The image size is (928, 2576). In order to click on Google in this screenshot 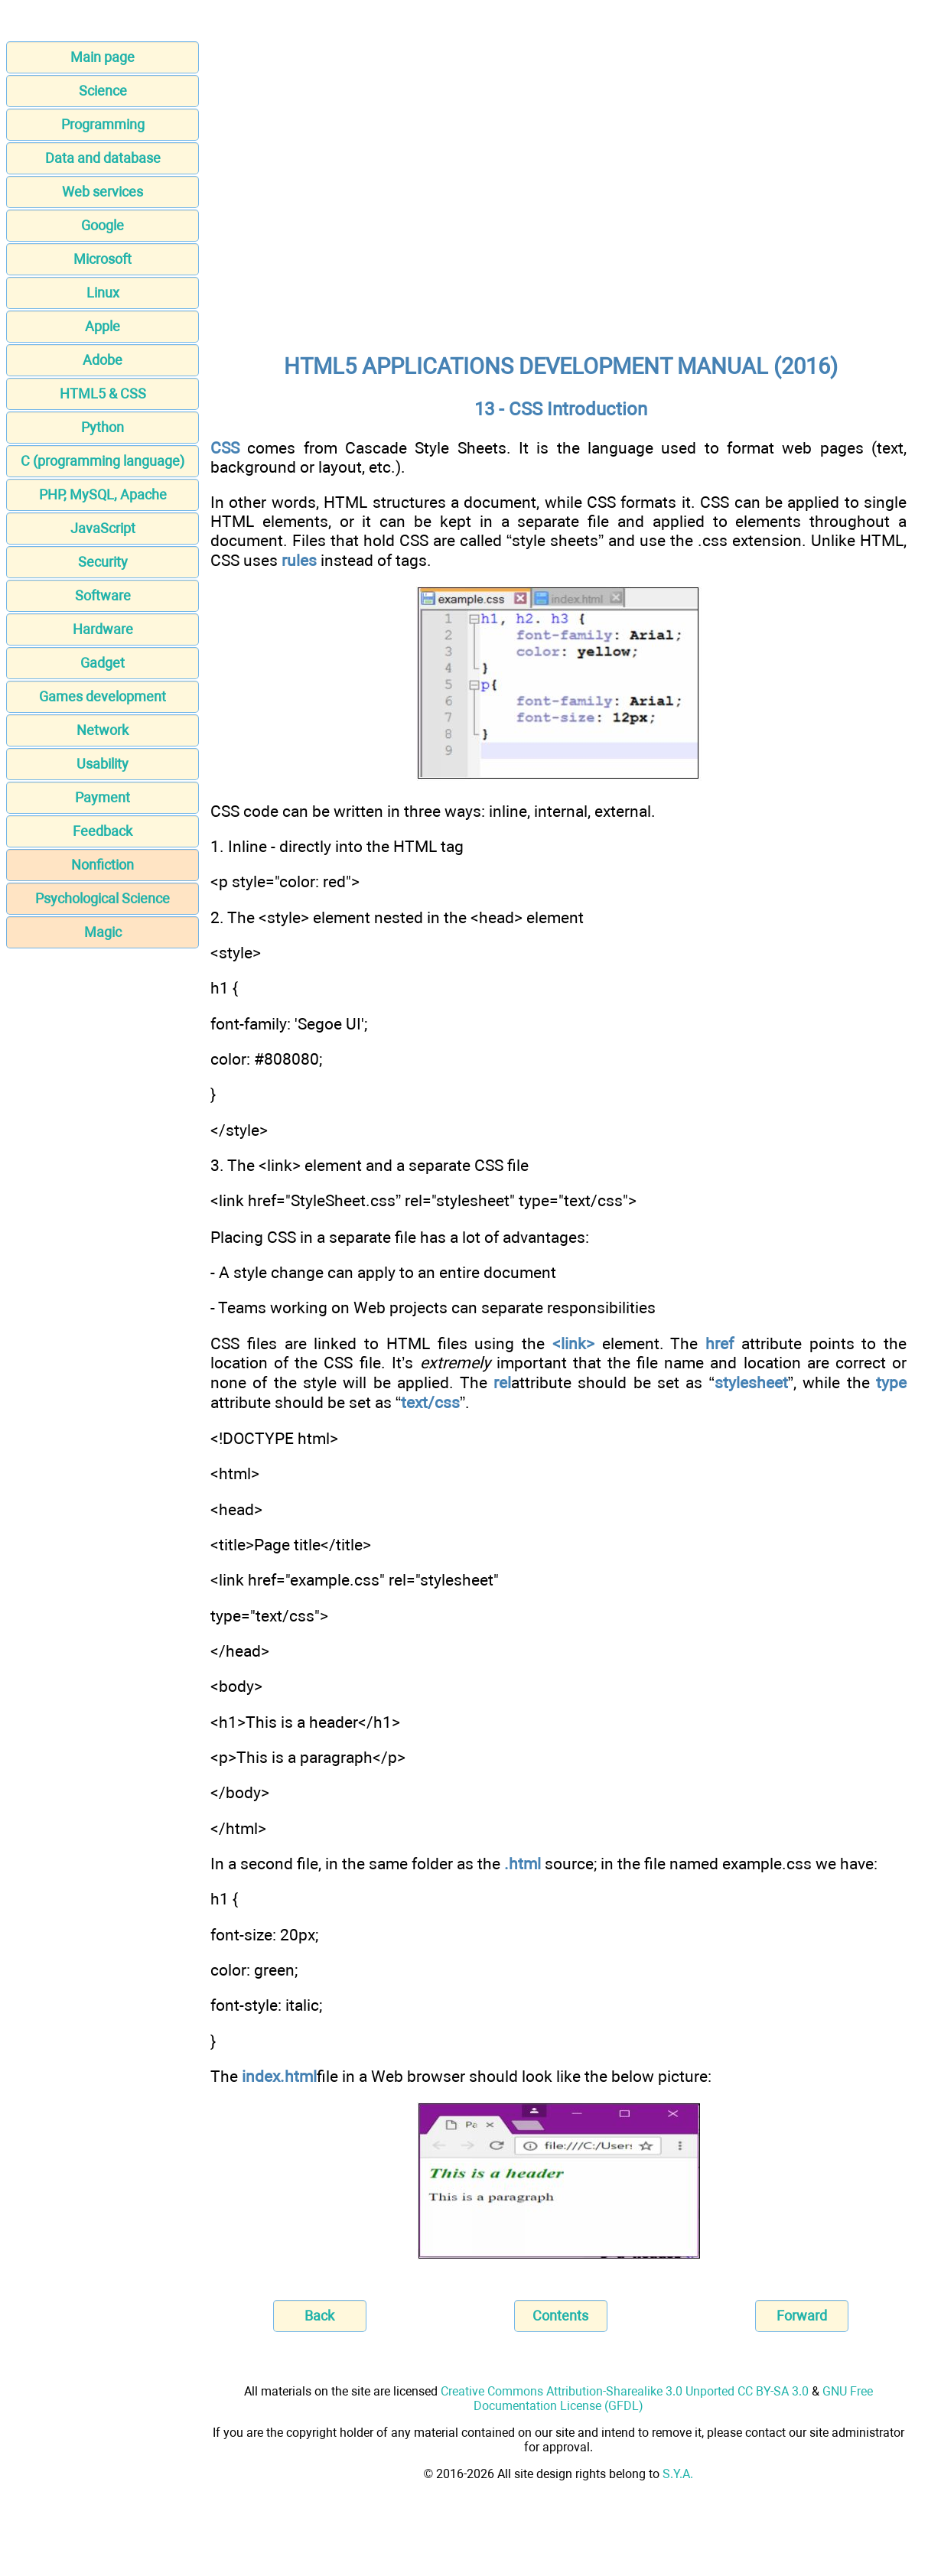, I will do `click(102, 225)`.